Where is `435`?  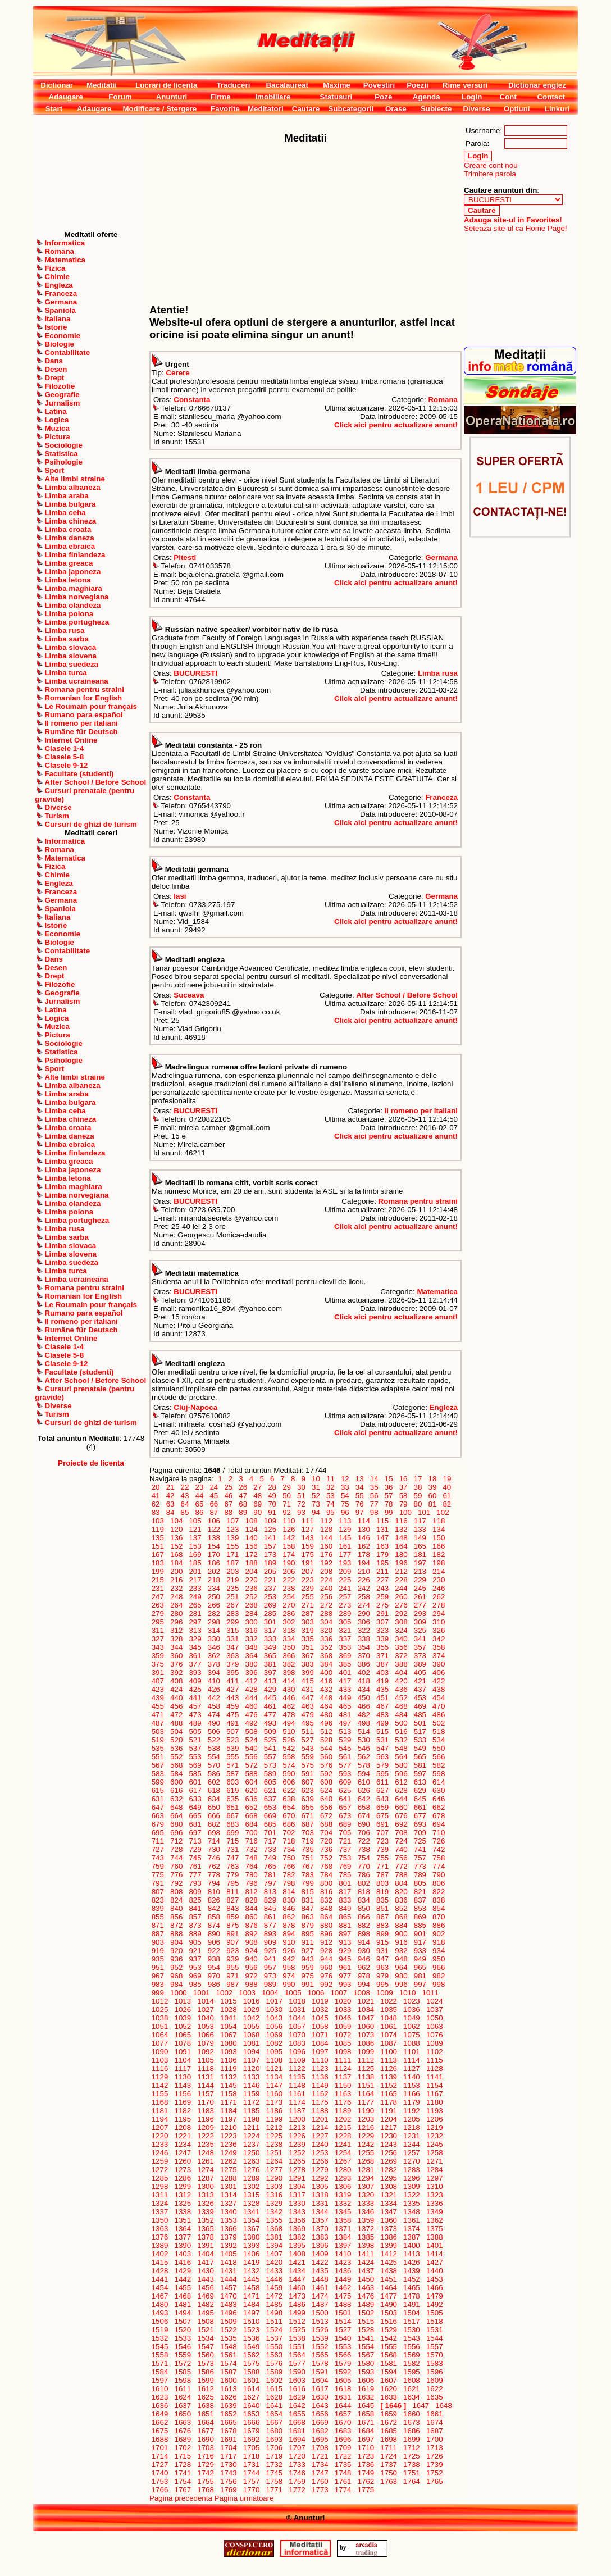 435 is located at coordinates (382, 1689).